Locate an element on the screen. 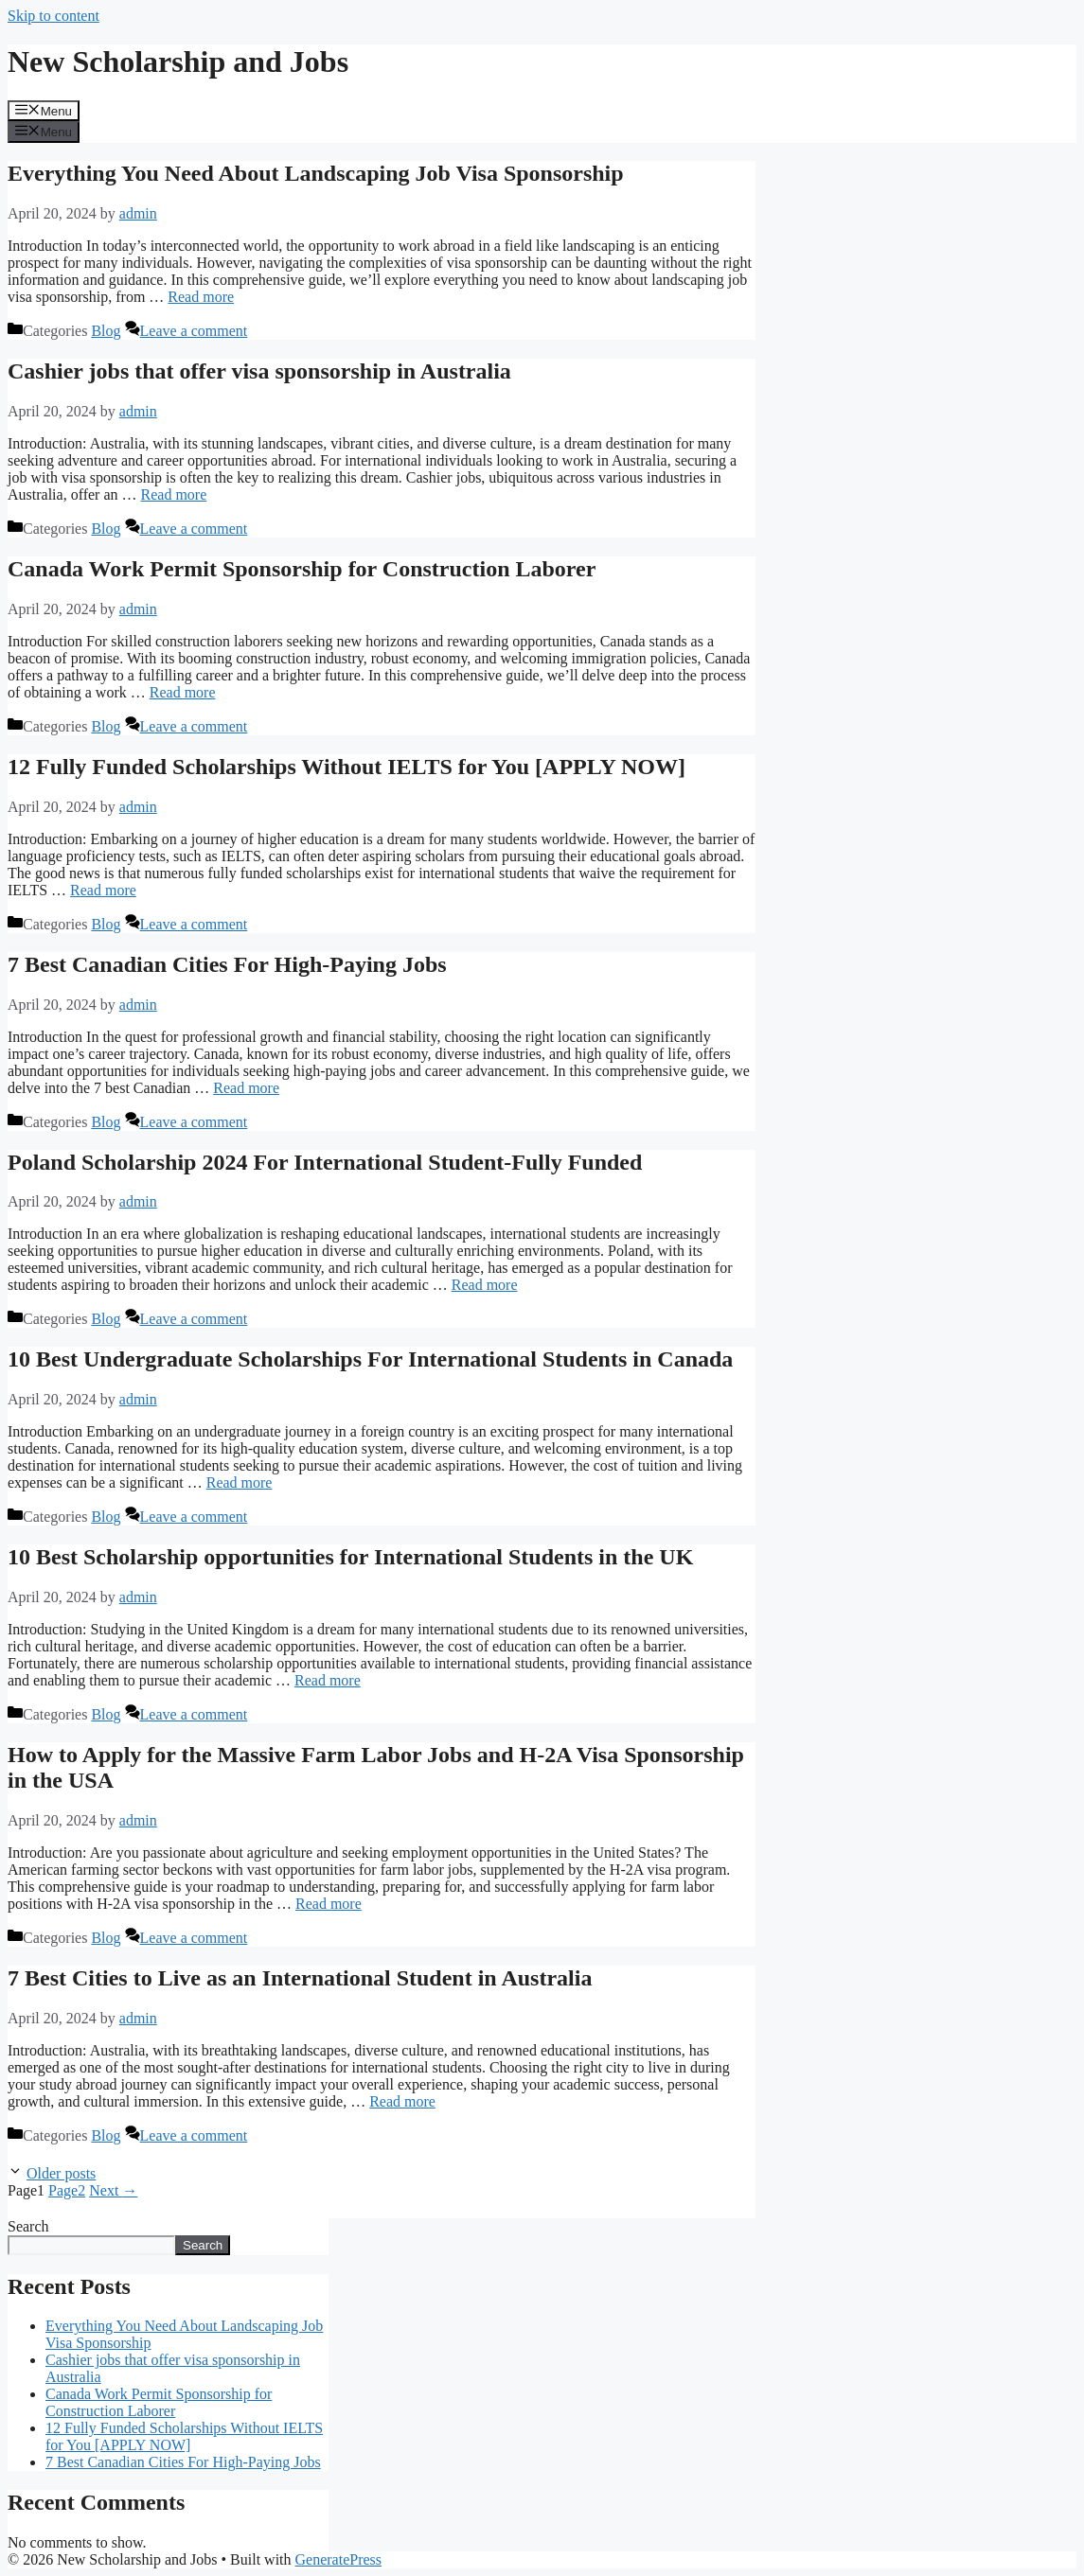  Read more [Read more about Cashier jobs that offer visa sponsorship in Australia] is located at coordinates (174, 494).